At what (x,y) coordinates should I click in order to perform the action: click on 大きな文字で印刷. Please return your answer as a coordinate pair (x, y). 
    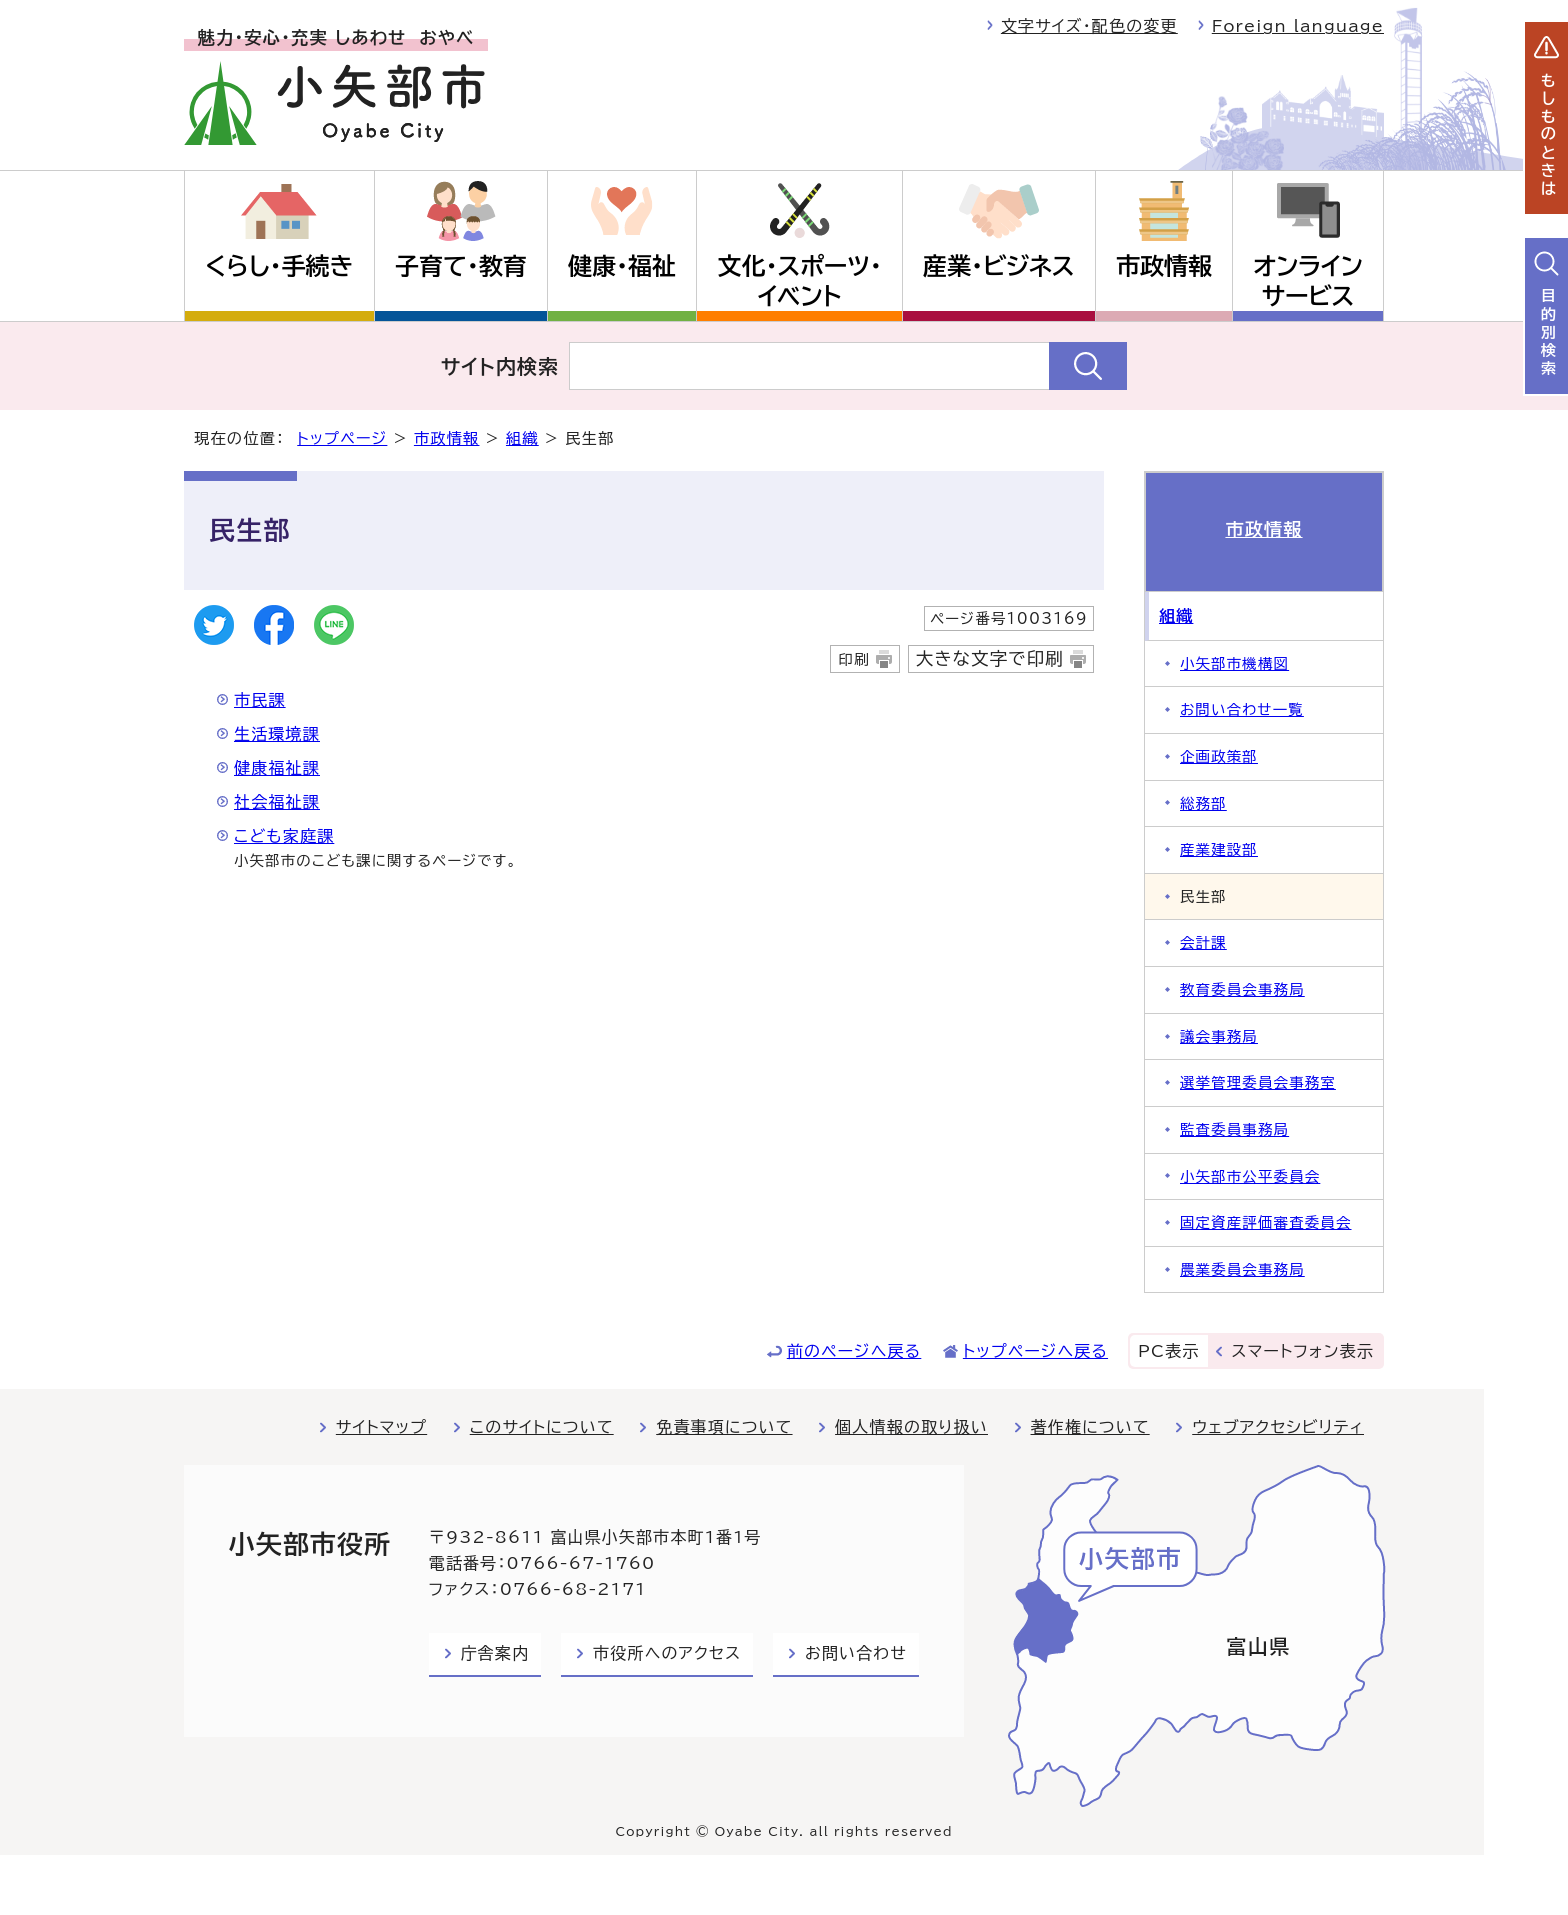
    Looking at the image, I should click on (990, 658).